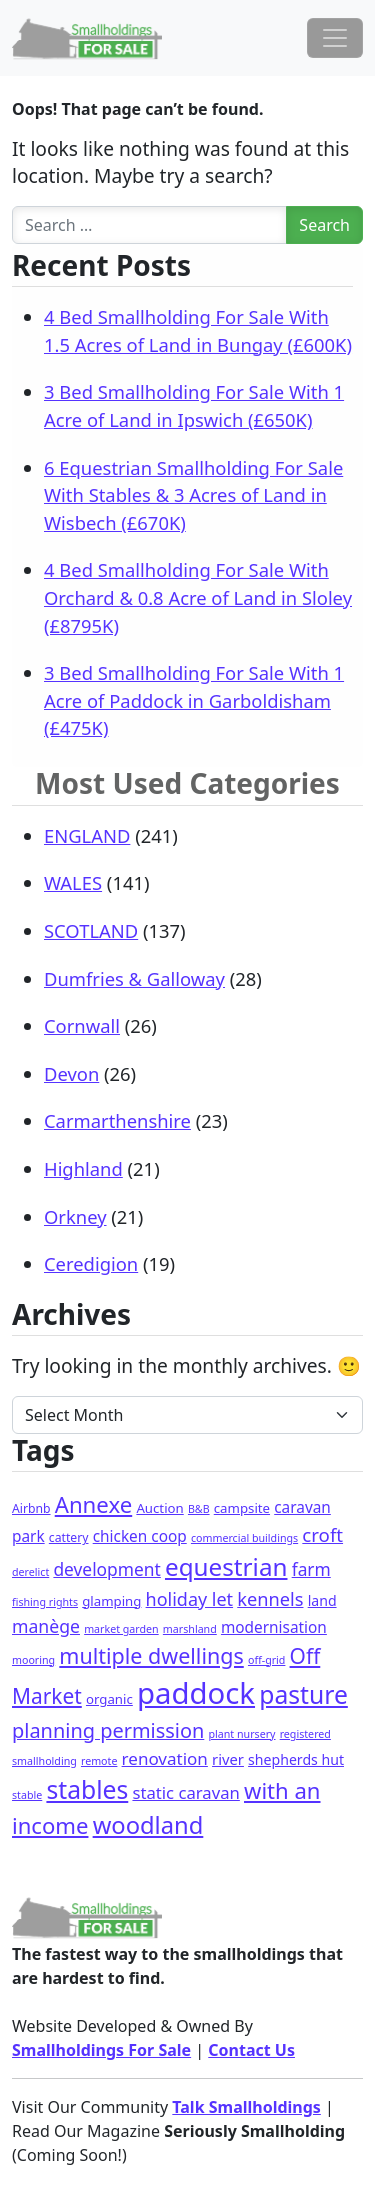 The width and height of the screenshot is (375, 2191). Describe the element at coordinates (87, 835) in the screenshot. I see `ENGLAND` at that location.